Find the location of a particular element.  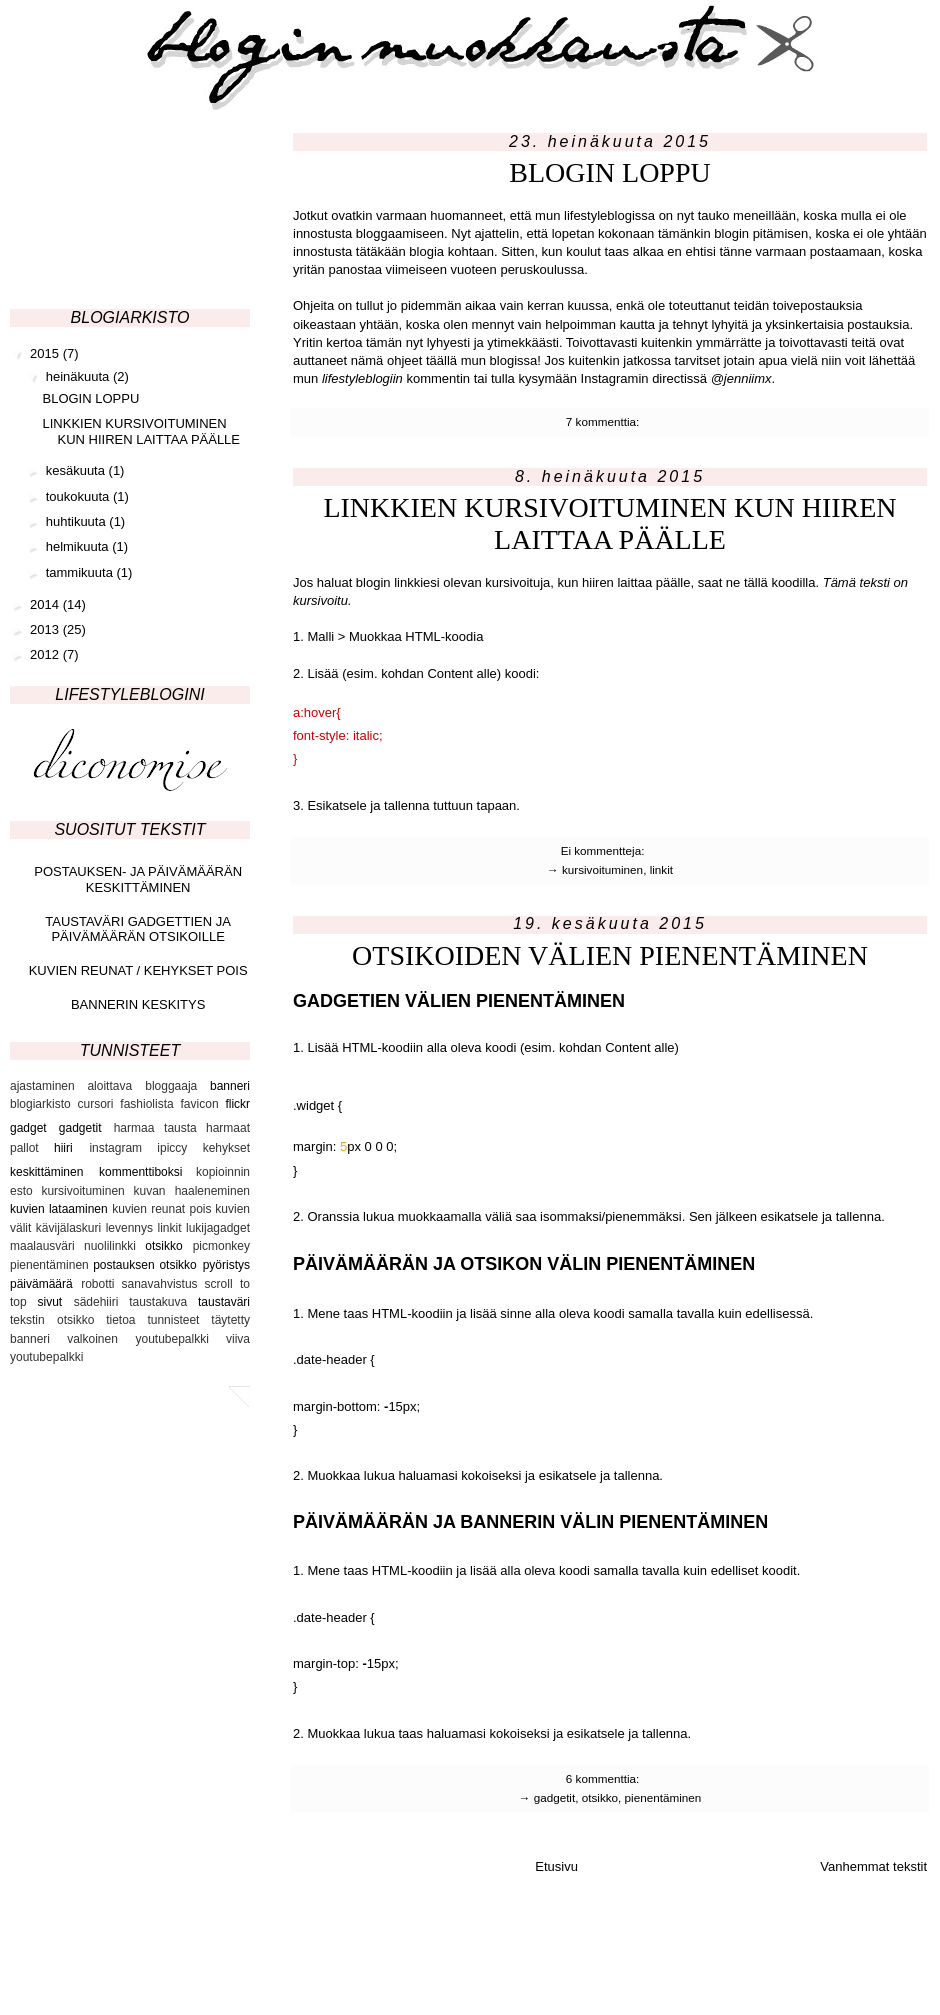

tammikuuta is located at coordinates (81, 572).